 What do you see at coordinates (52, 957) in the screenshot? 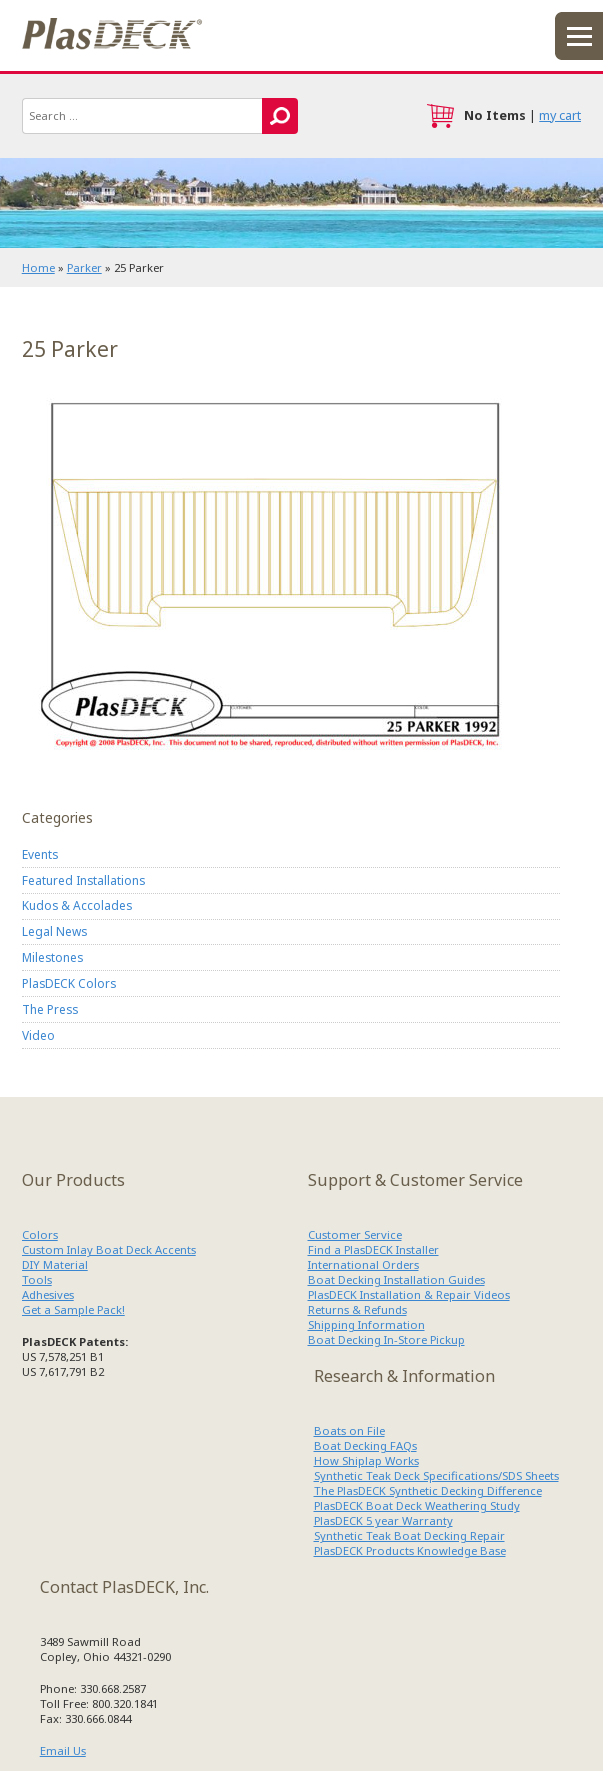
I see `Milestones` at bounding box center [52, 957].